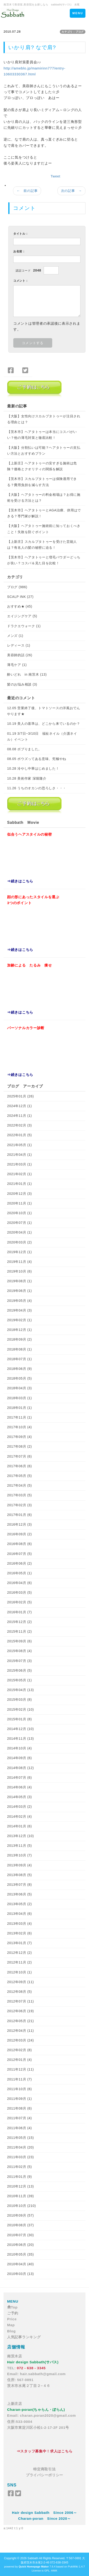  Describe the element at coordinates (19, 1223) in the screenshot. I see `2020年07月 (1)` at that location.